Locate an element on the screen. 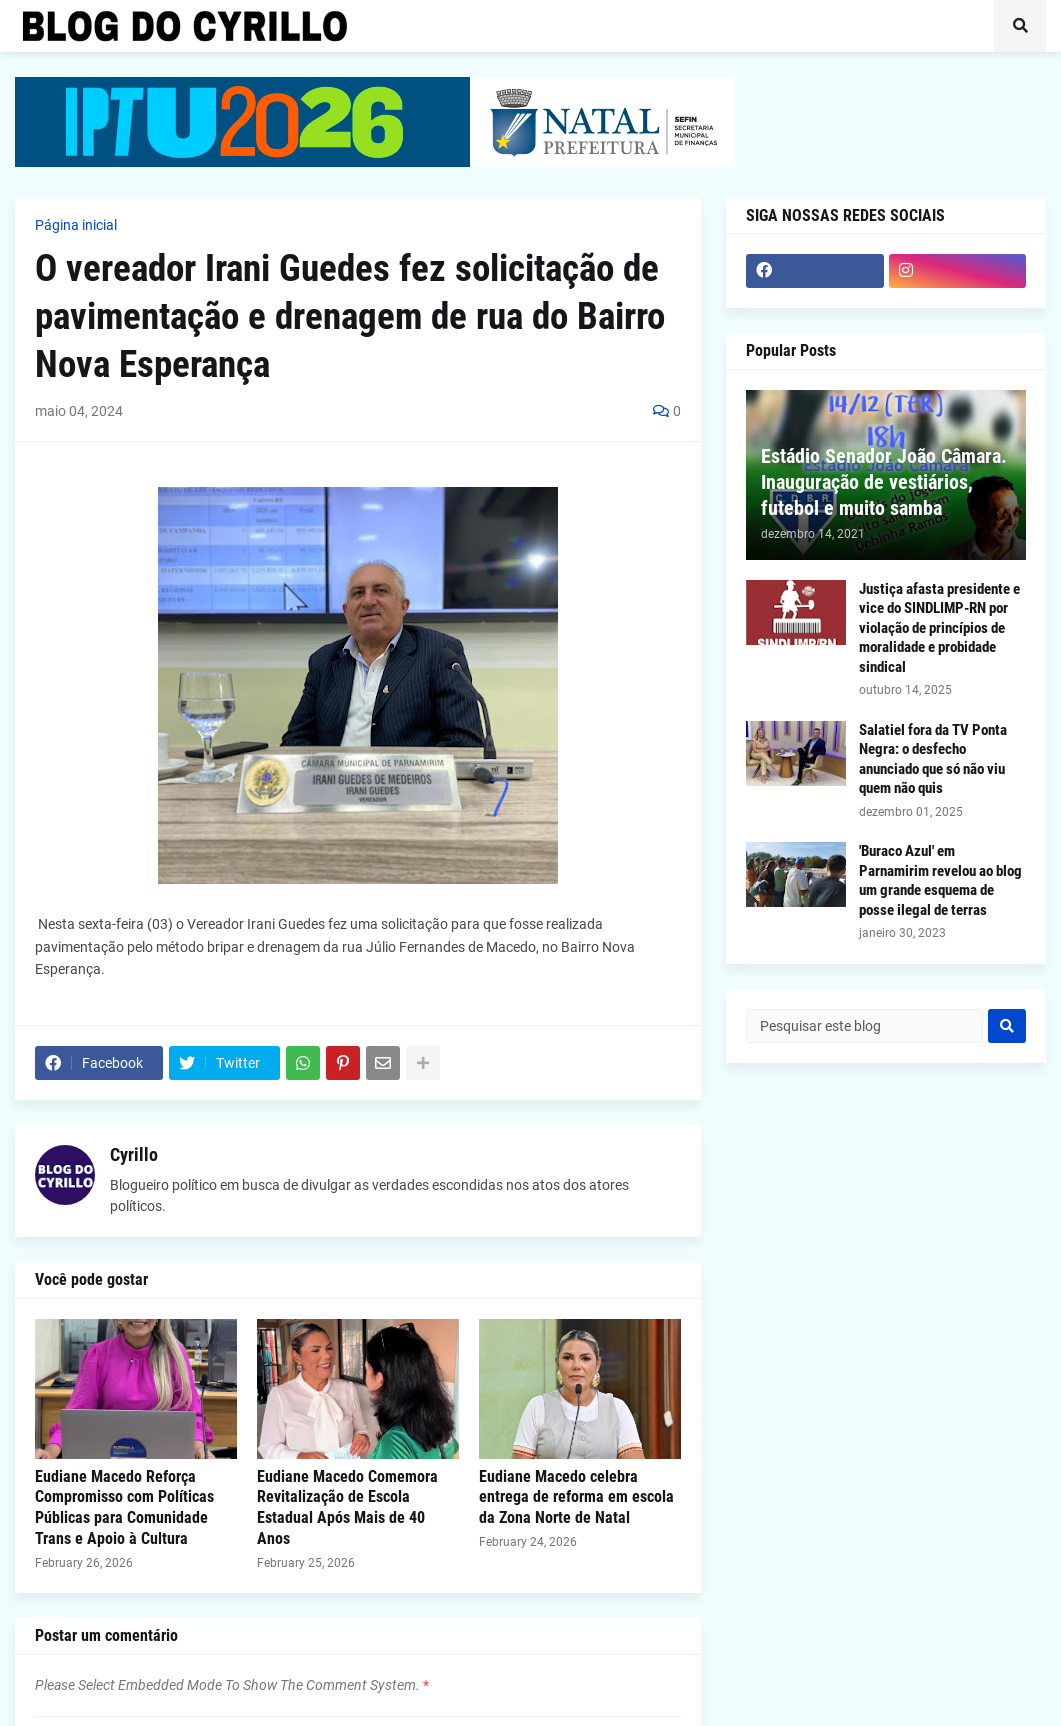 The height and width of the screenshot is (1726, 1061). Justiça afasta presidente e vice do SINDLIMP-RN por violação de princípios de moralidade e probidade sindical is located at coordinates (939, 628).